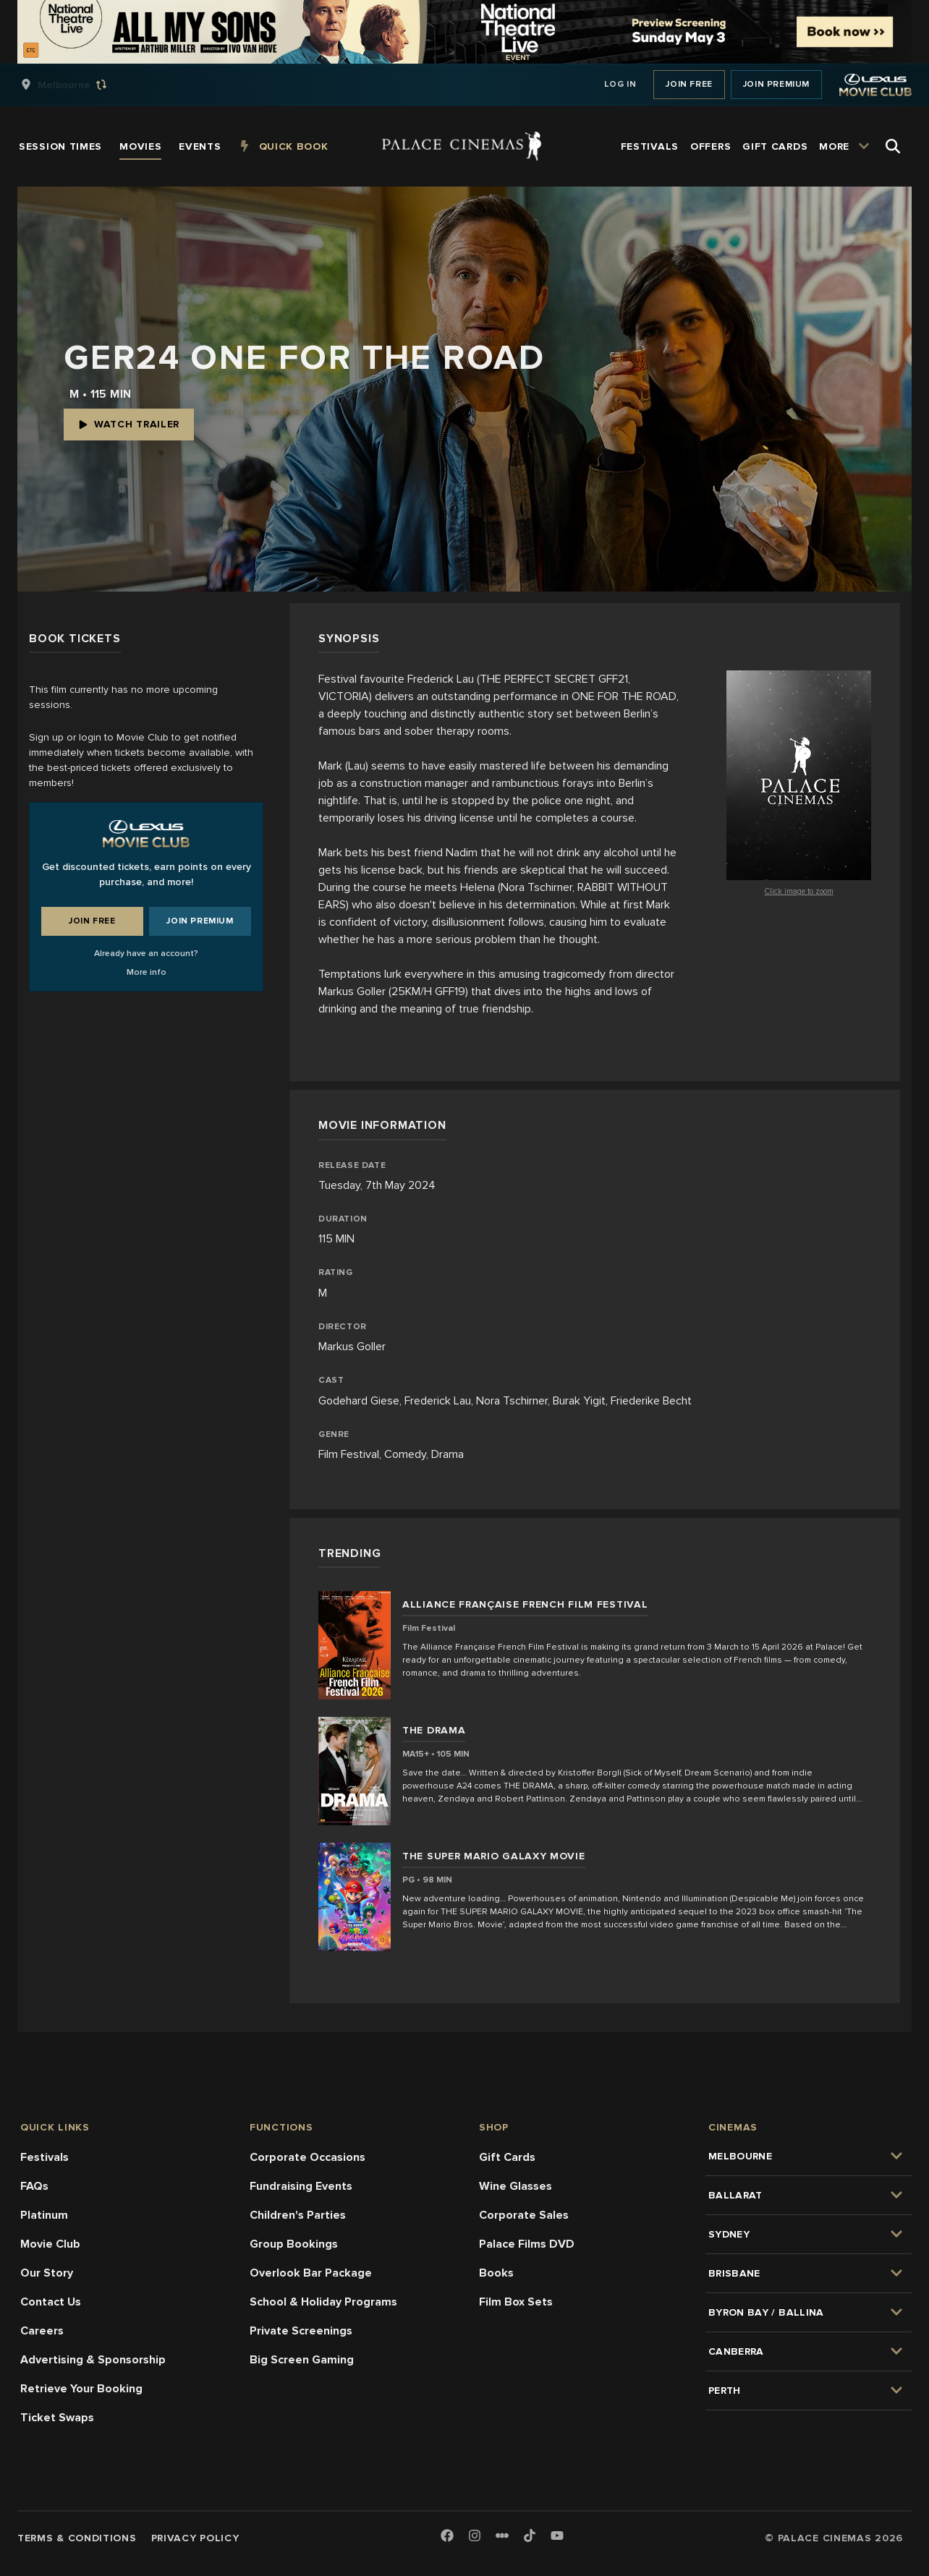 Image resolution: width=929 pixels, height=2576 pixels. I want to click on More info, so click(146, 972).